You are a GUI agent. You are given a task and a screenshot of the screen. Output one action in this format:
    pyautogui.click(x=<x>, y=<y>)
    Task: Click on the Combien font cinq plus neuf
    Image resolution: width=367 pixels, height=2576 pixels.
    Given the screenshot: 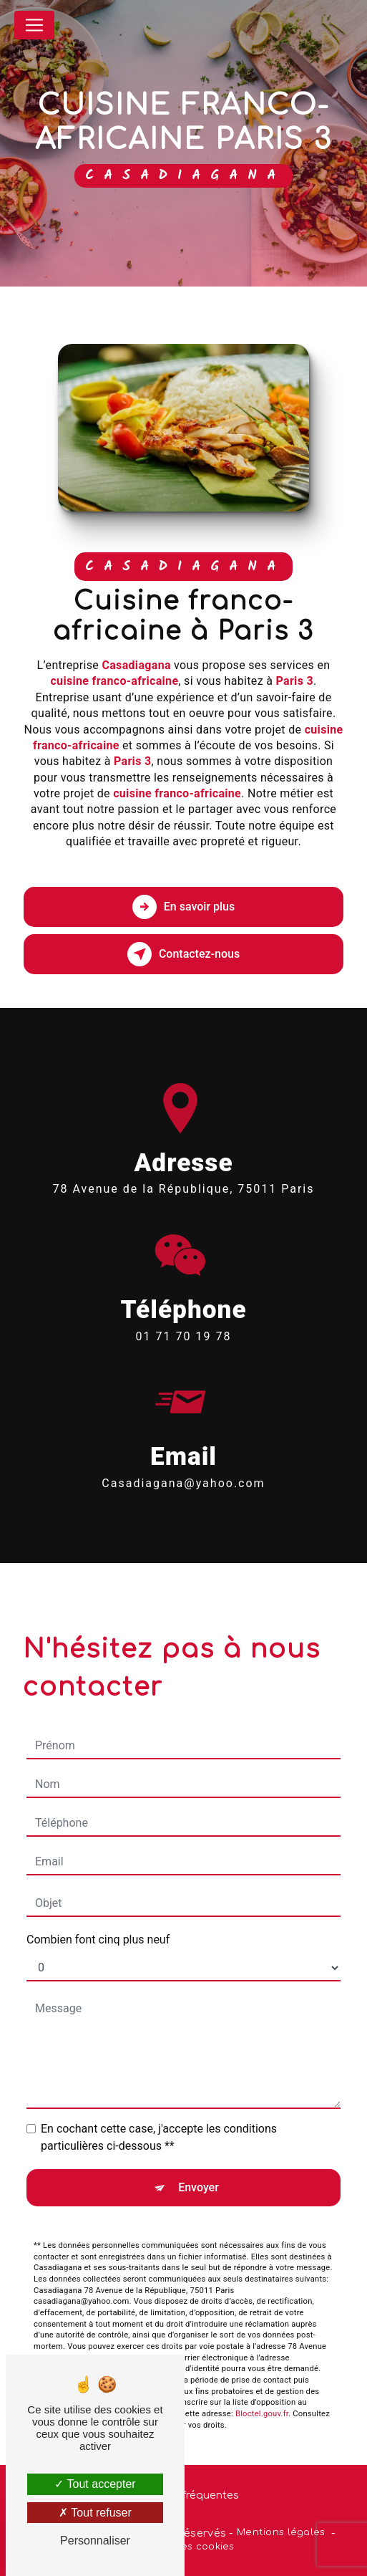 What is the action you would take?
    pyautogui.click(x=98, y=1919)
    